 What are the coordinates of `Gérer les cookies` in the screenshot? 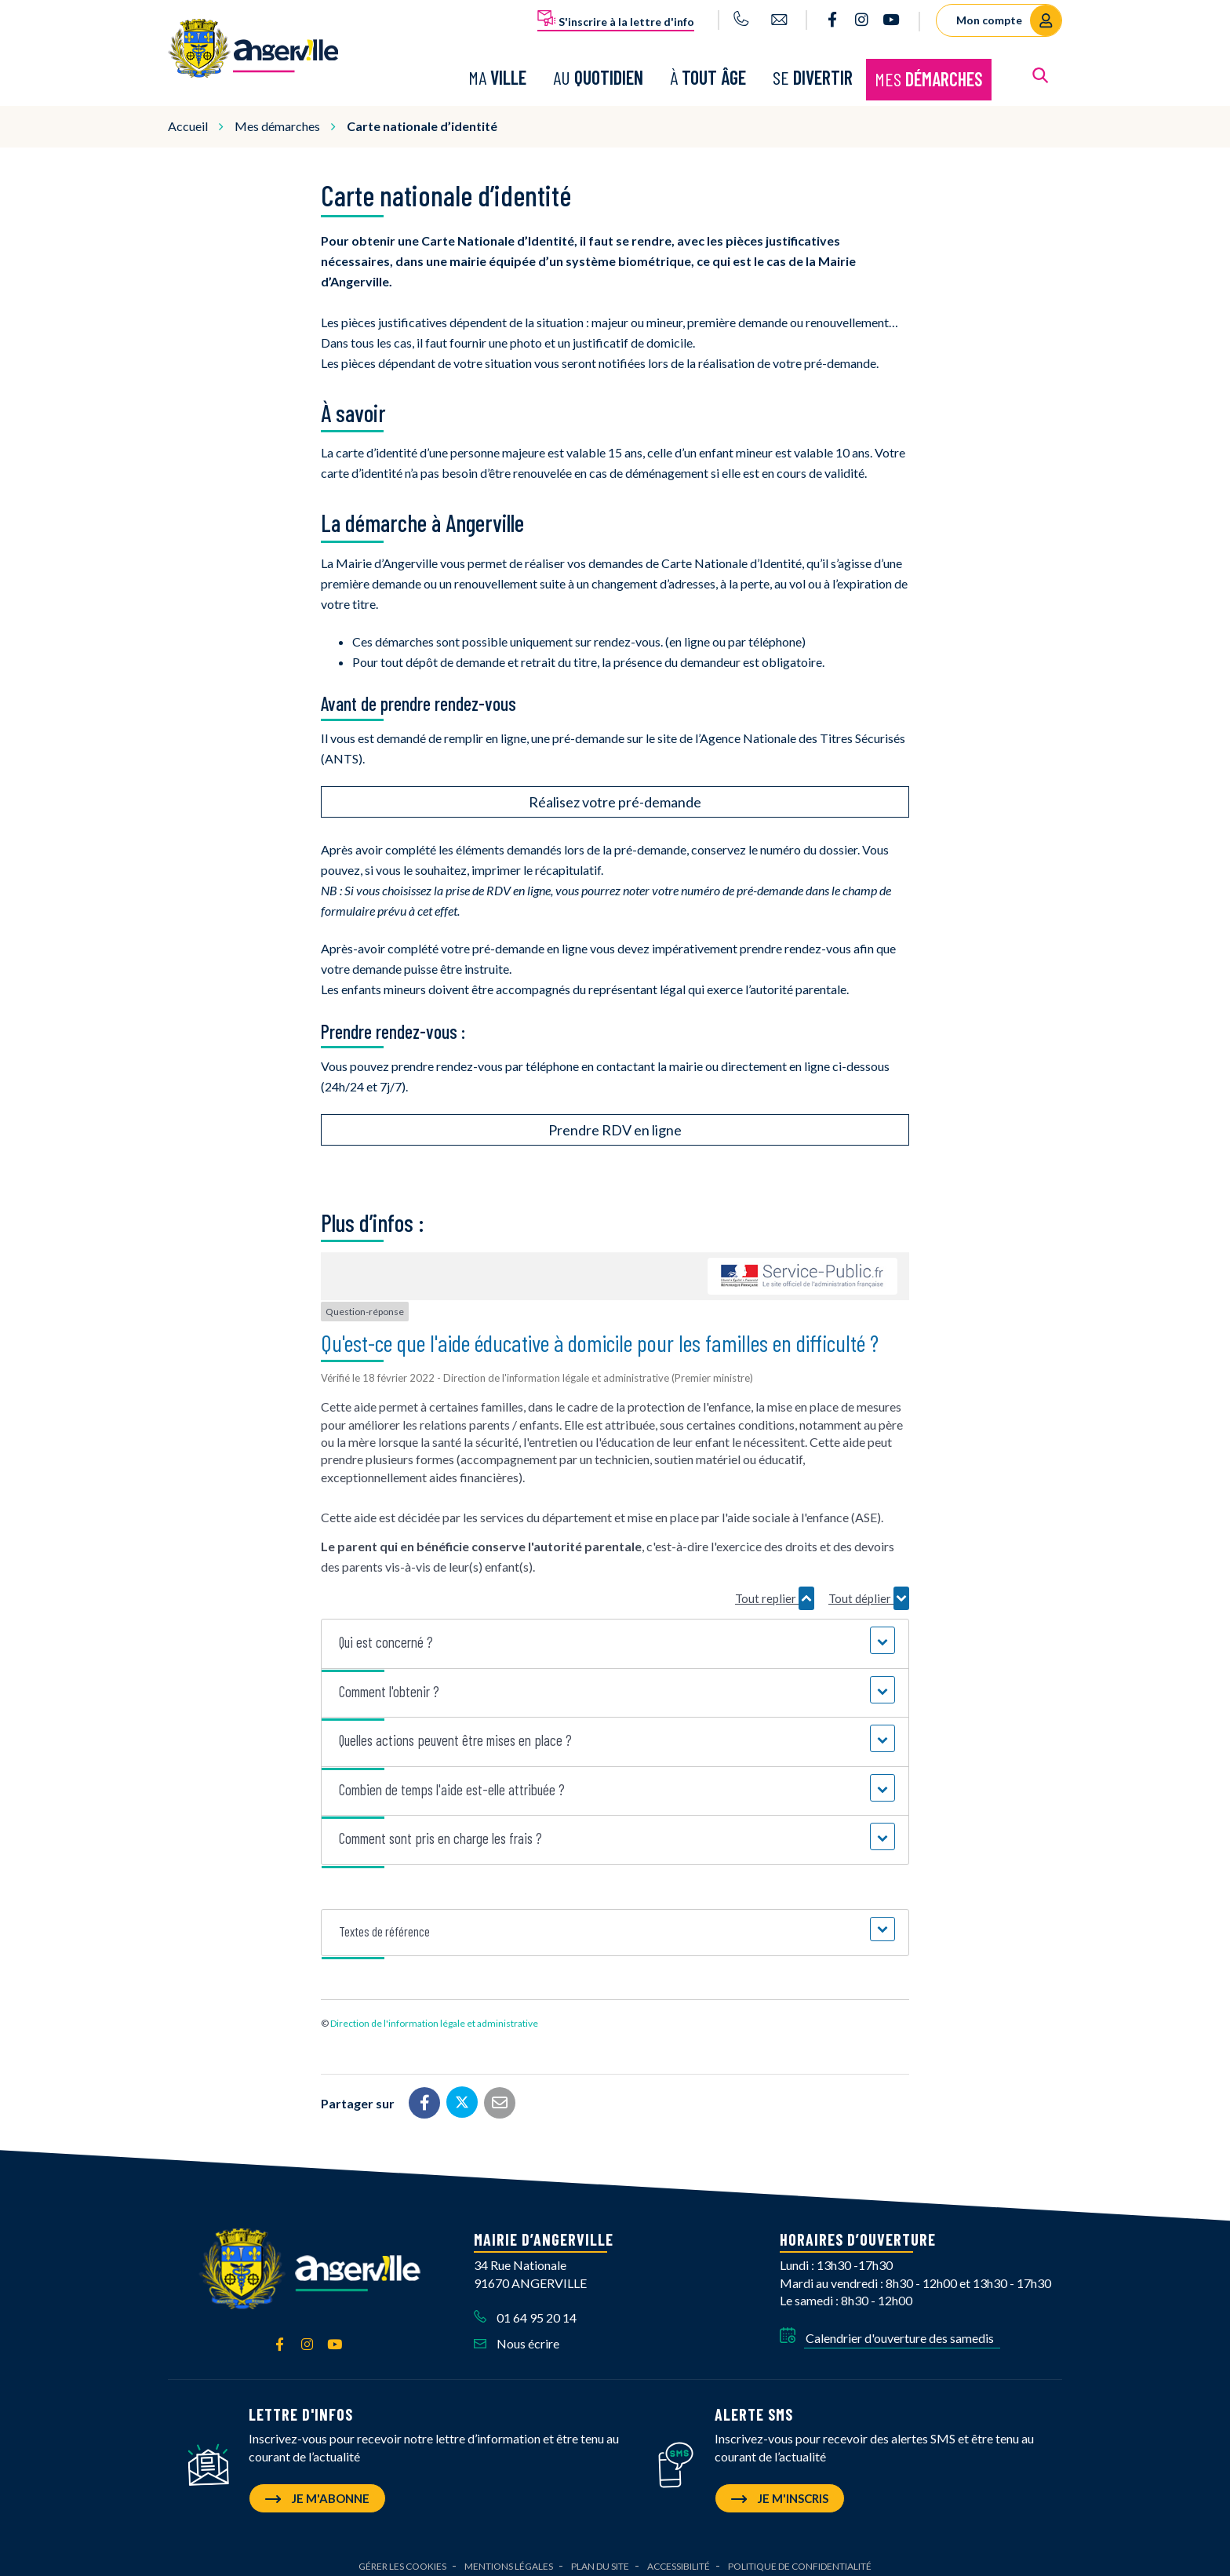 It's located at (402, 2557).